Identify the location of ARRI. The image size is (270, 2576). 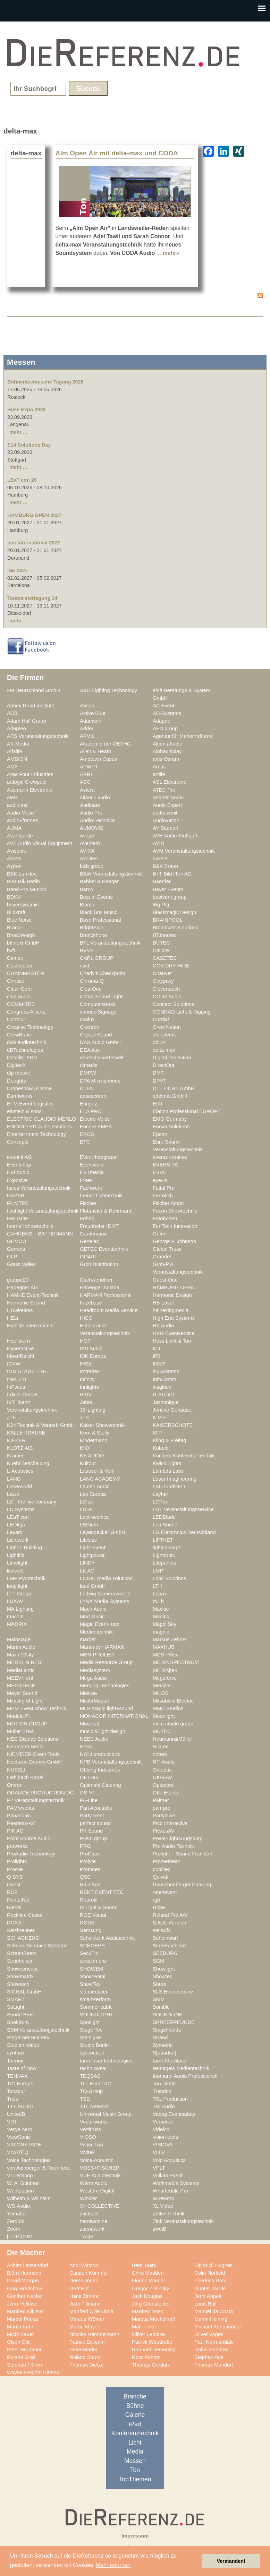
(86, 774).